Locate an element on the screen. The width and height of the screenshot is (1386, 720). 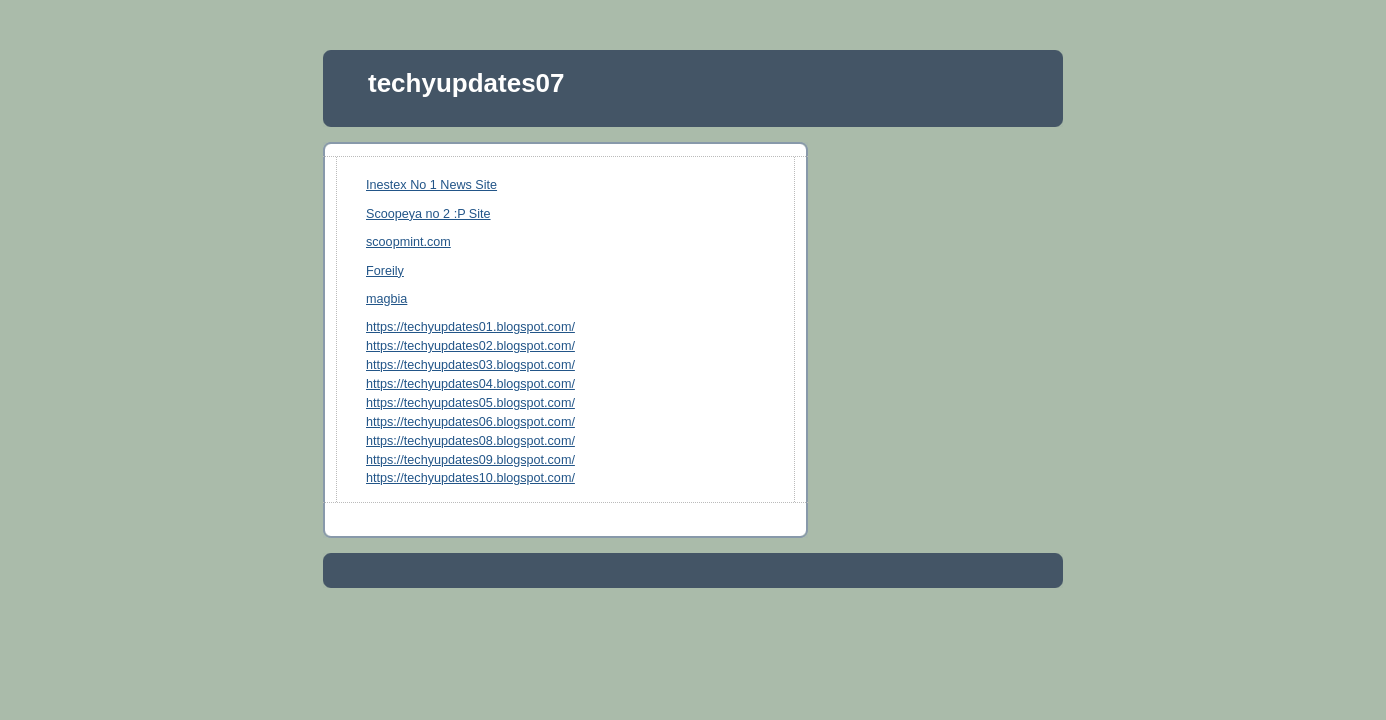
https://techyupdates03.blogspot.com/ is located at coordinates (470, 365).